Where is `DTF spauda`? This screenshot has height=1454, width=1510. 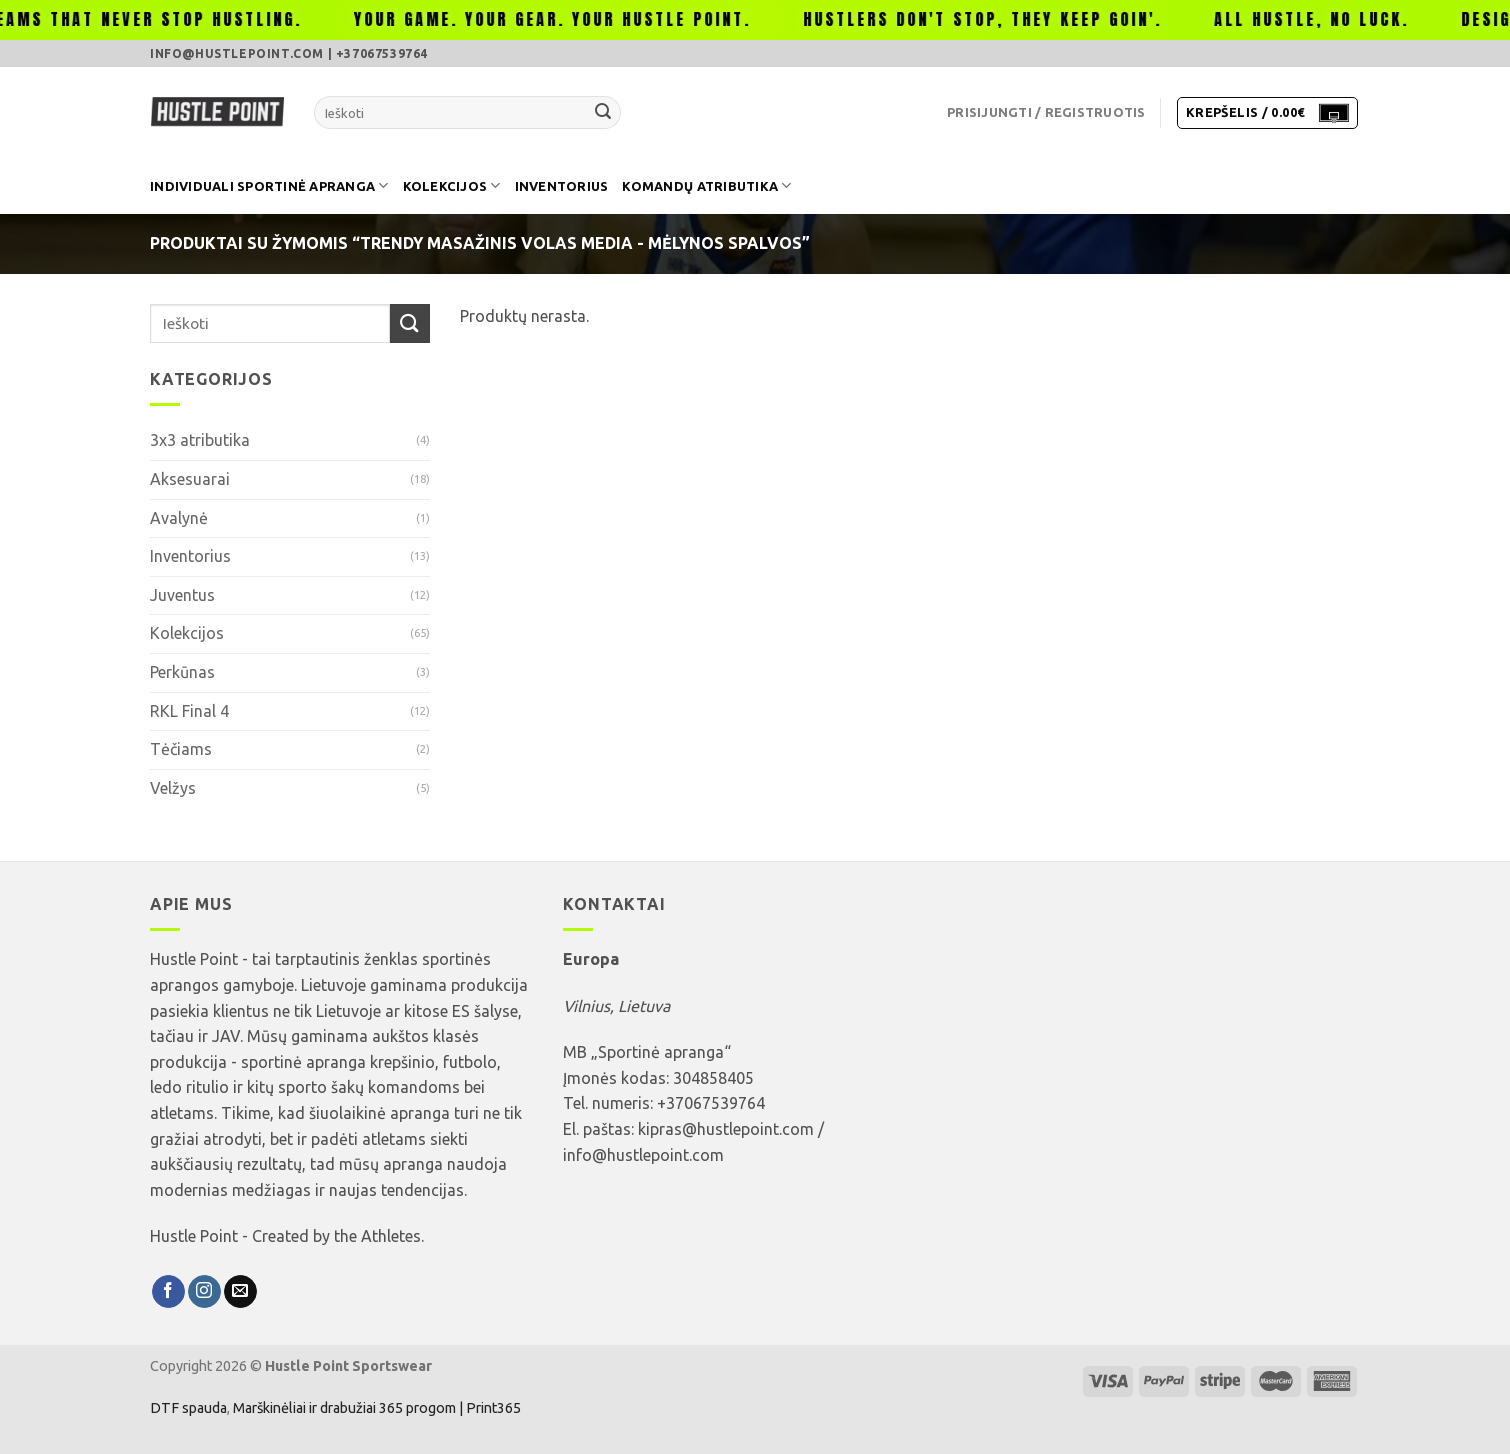
DTF spauda is located at coordinates (188, 1408).